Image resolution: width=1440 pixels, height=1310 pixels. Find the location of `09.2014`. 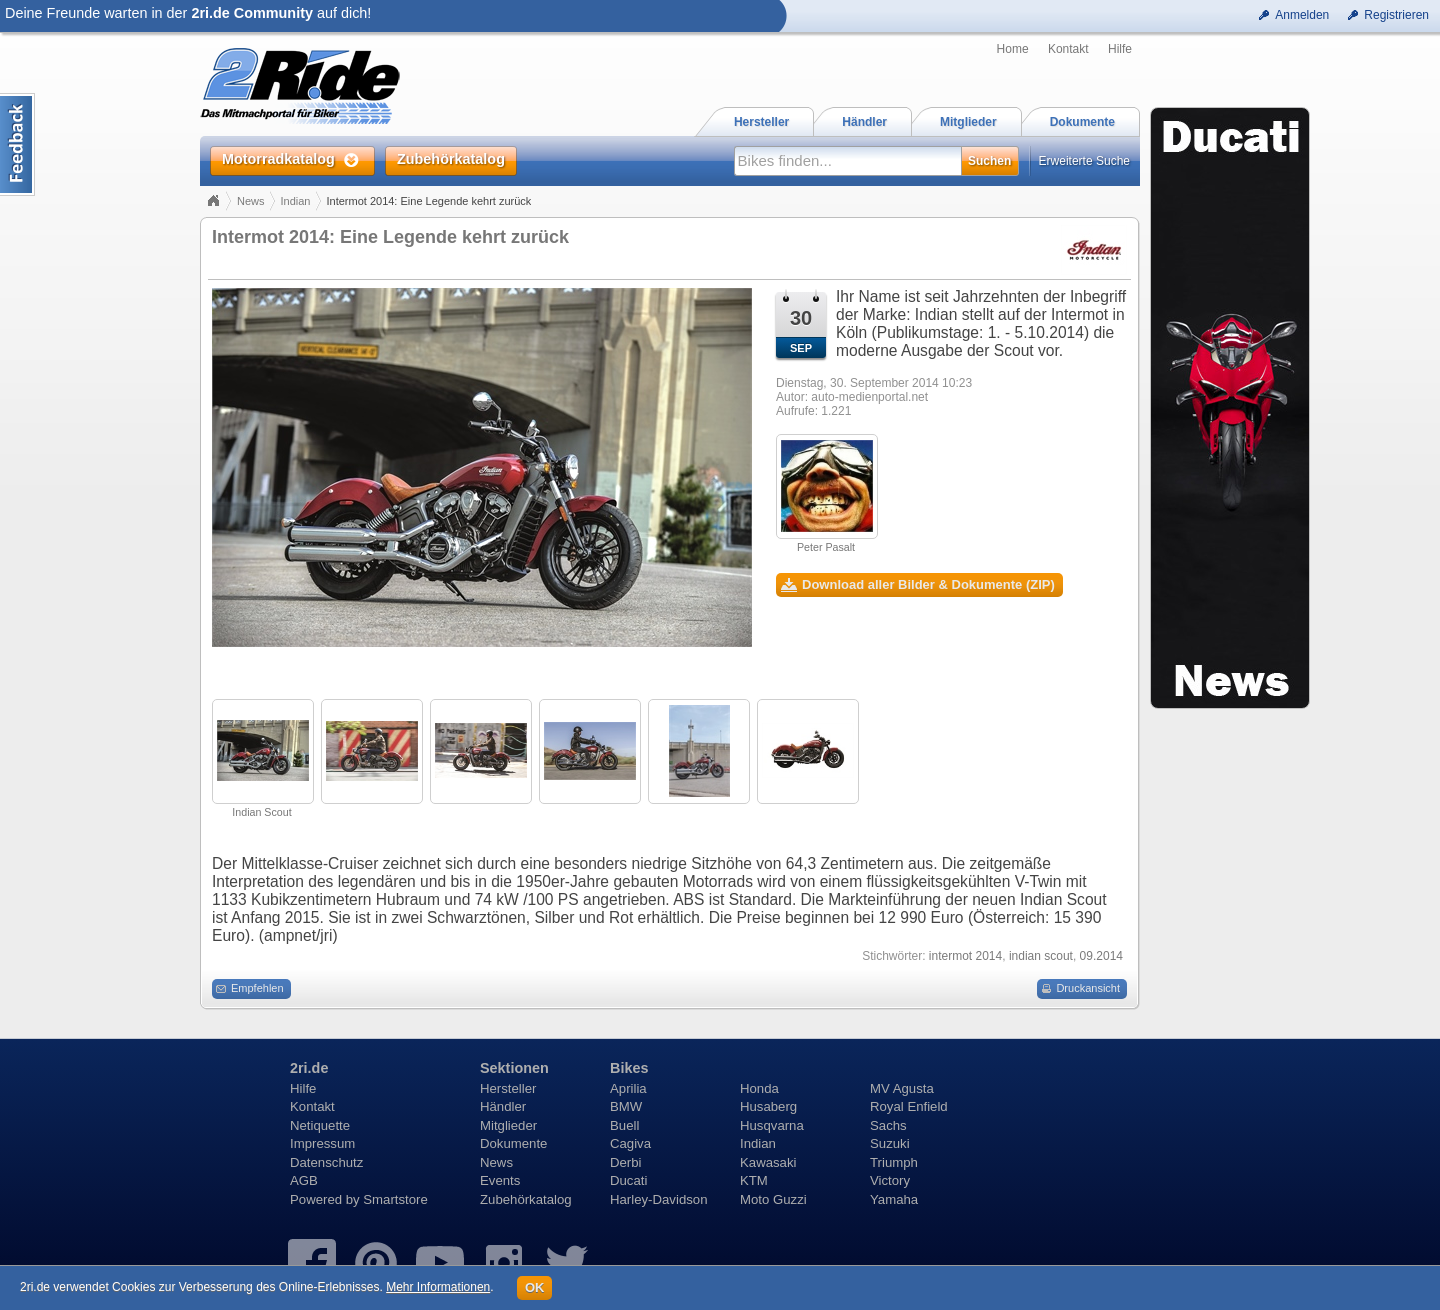

09.2014 is located at coordinates (1101, 956).